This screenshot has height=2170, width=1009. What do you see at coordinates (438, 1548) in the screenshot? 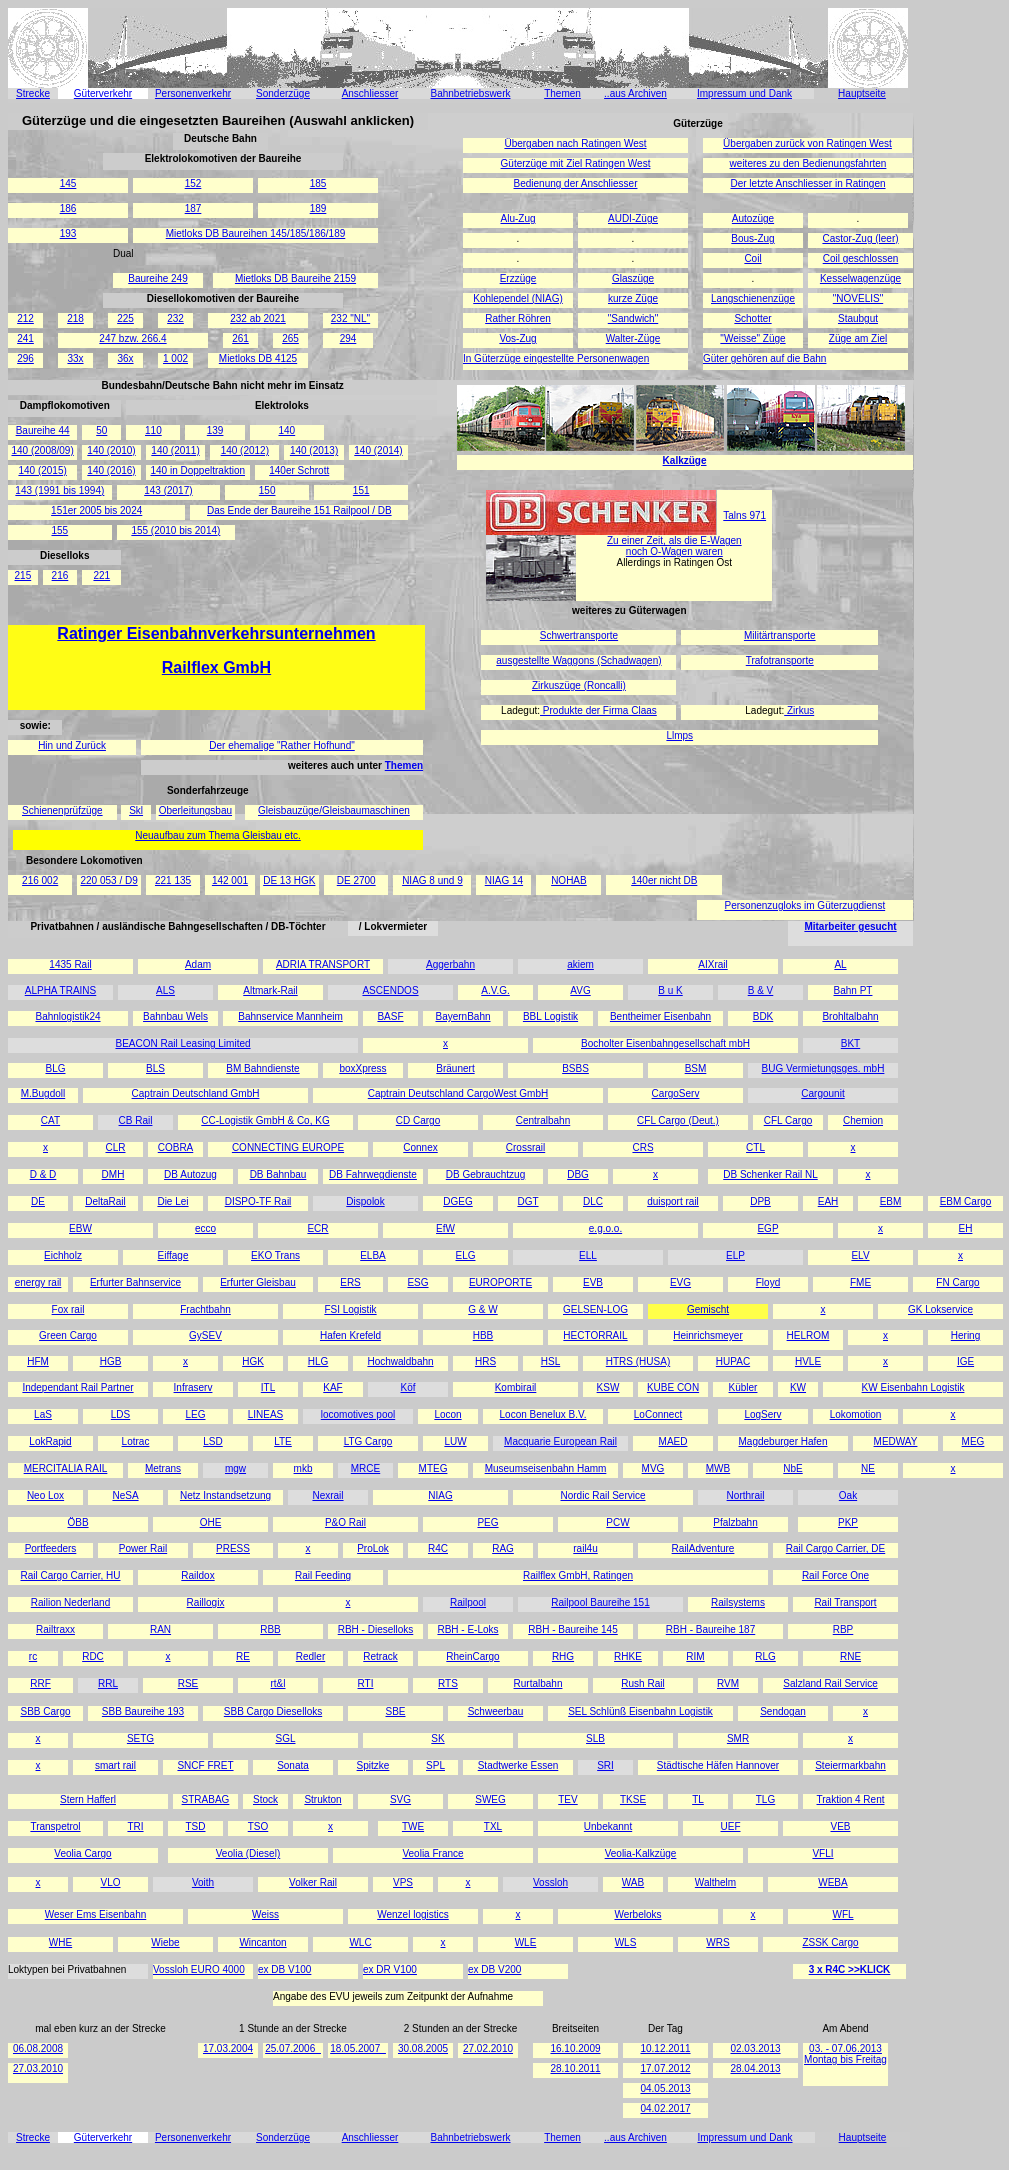
I see `R4C` at bounding box center [438, 1548].